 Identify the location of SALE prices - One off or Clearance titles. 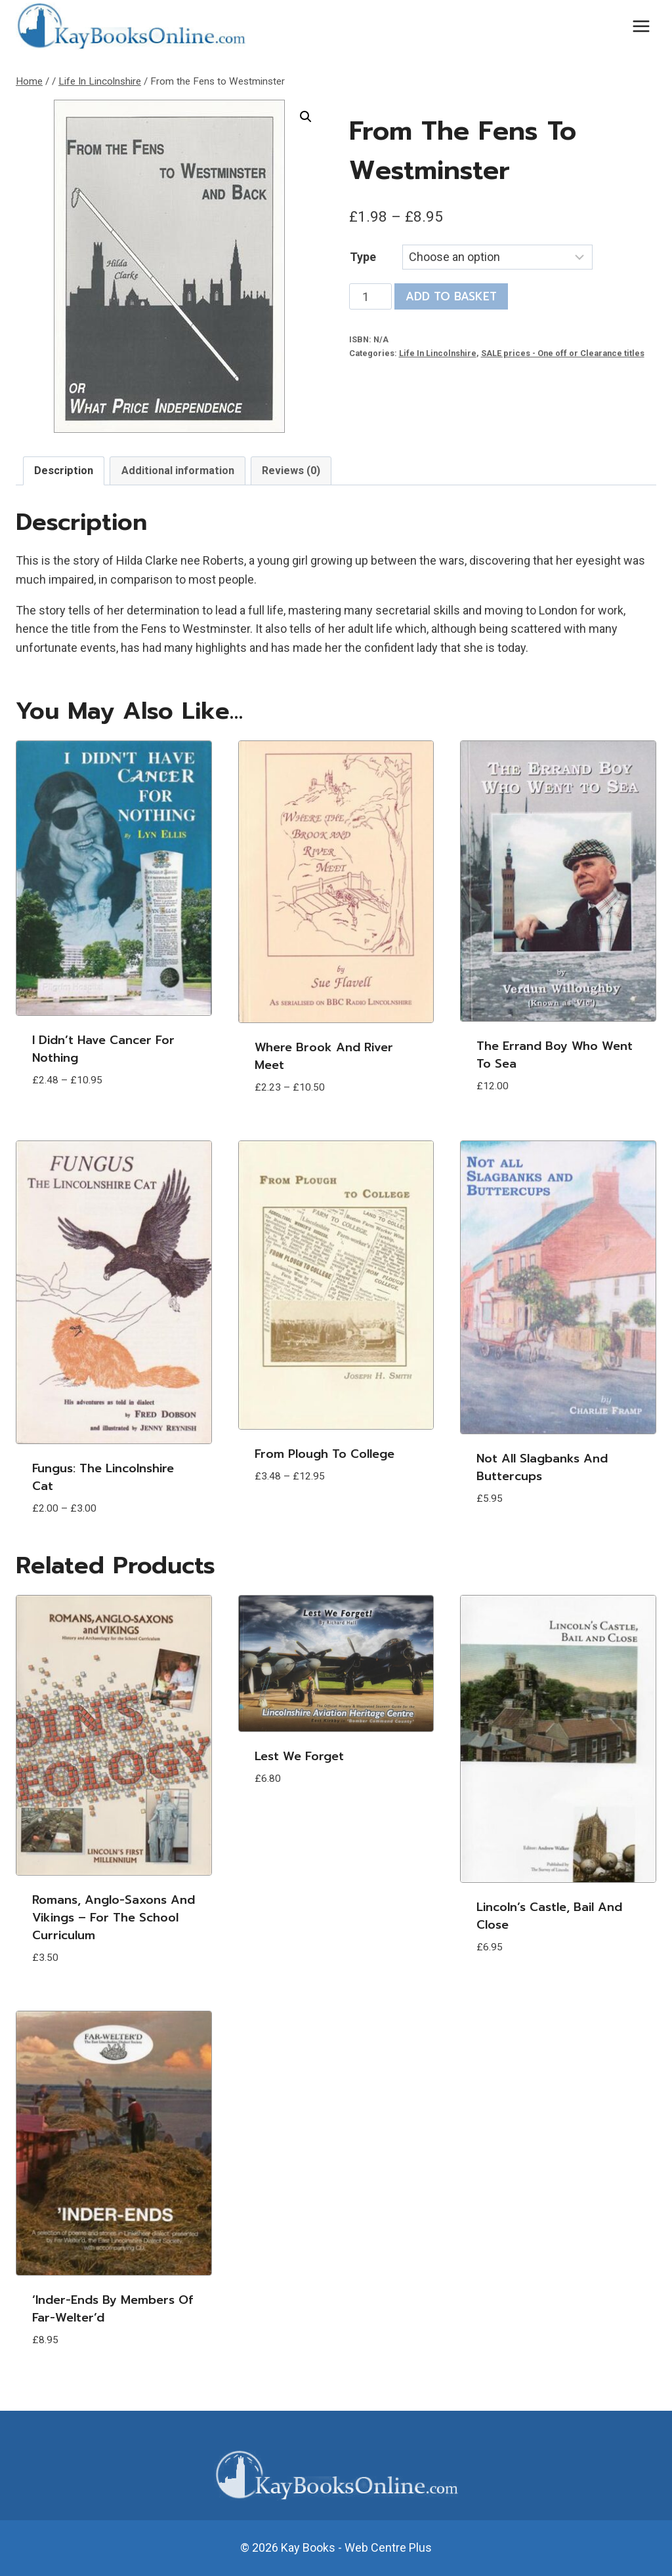
(562, 353).